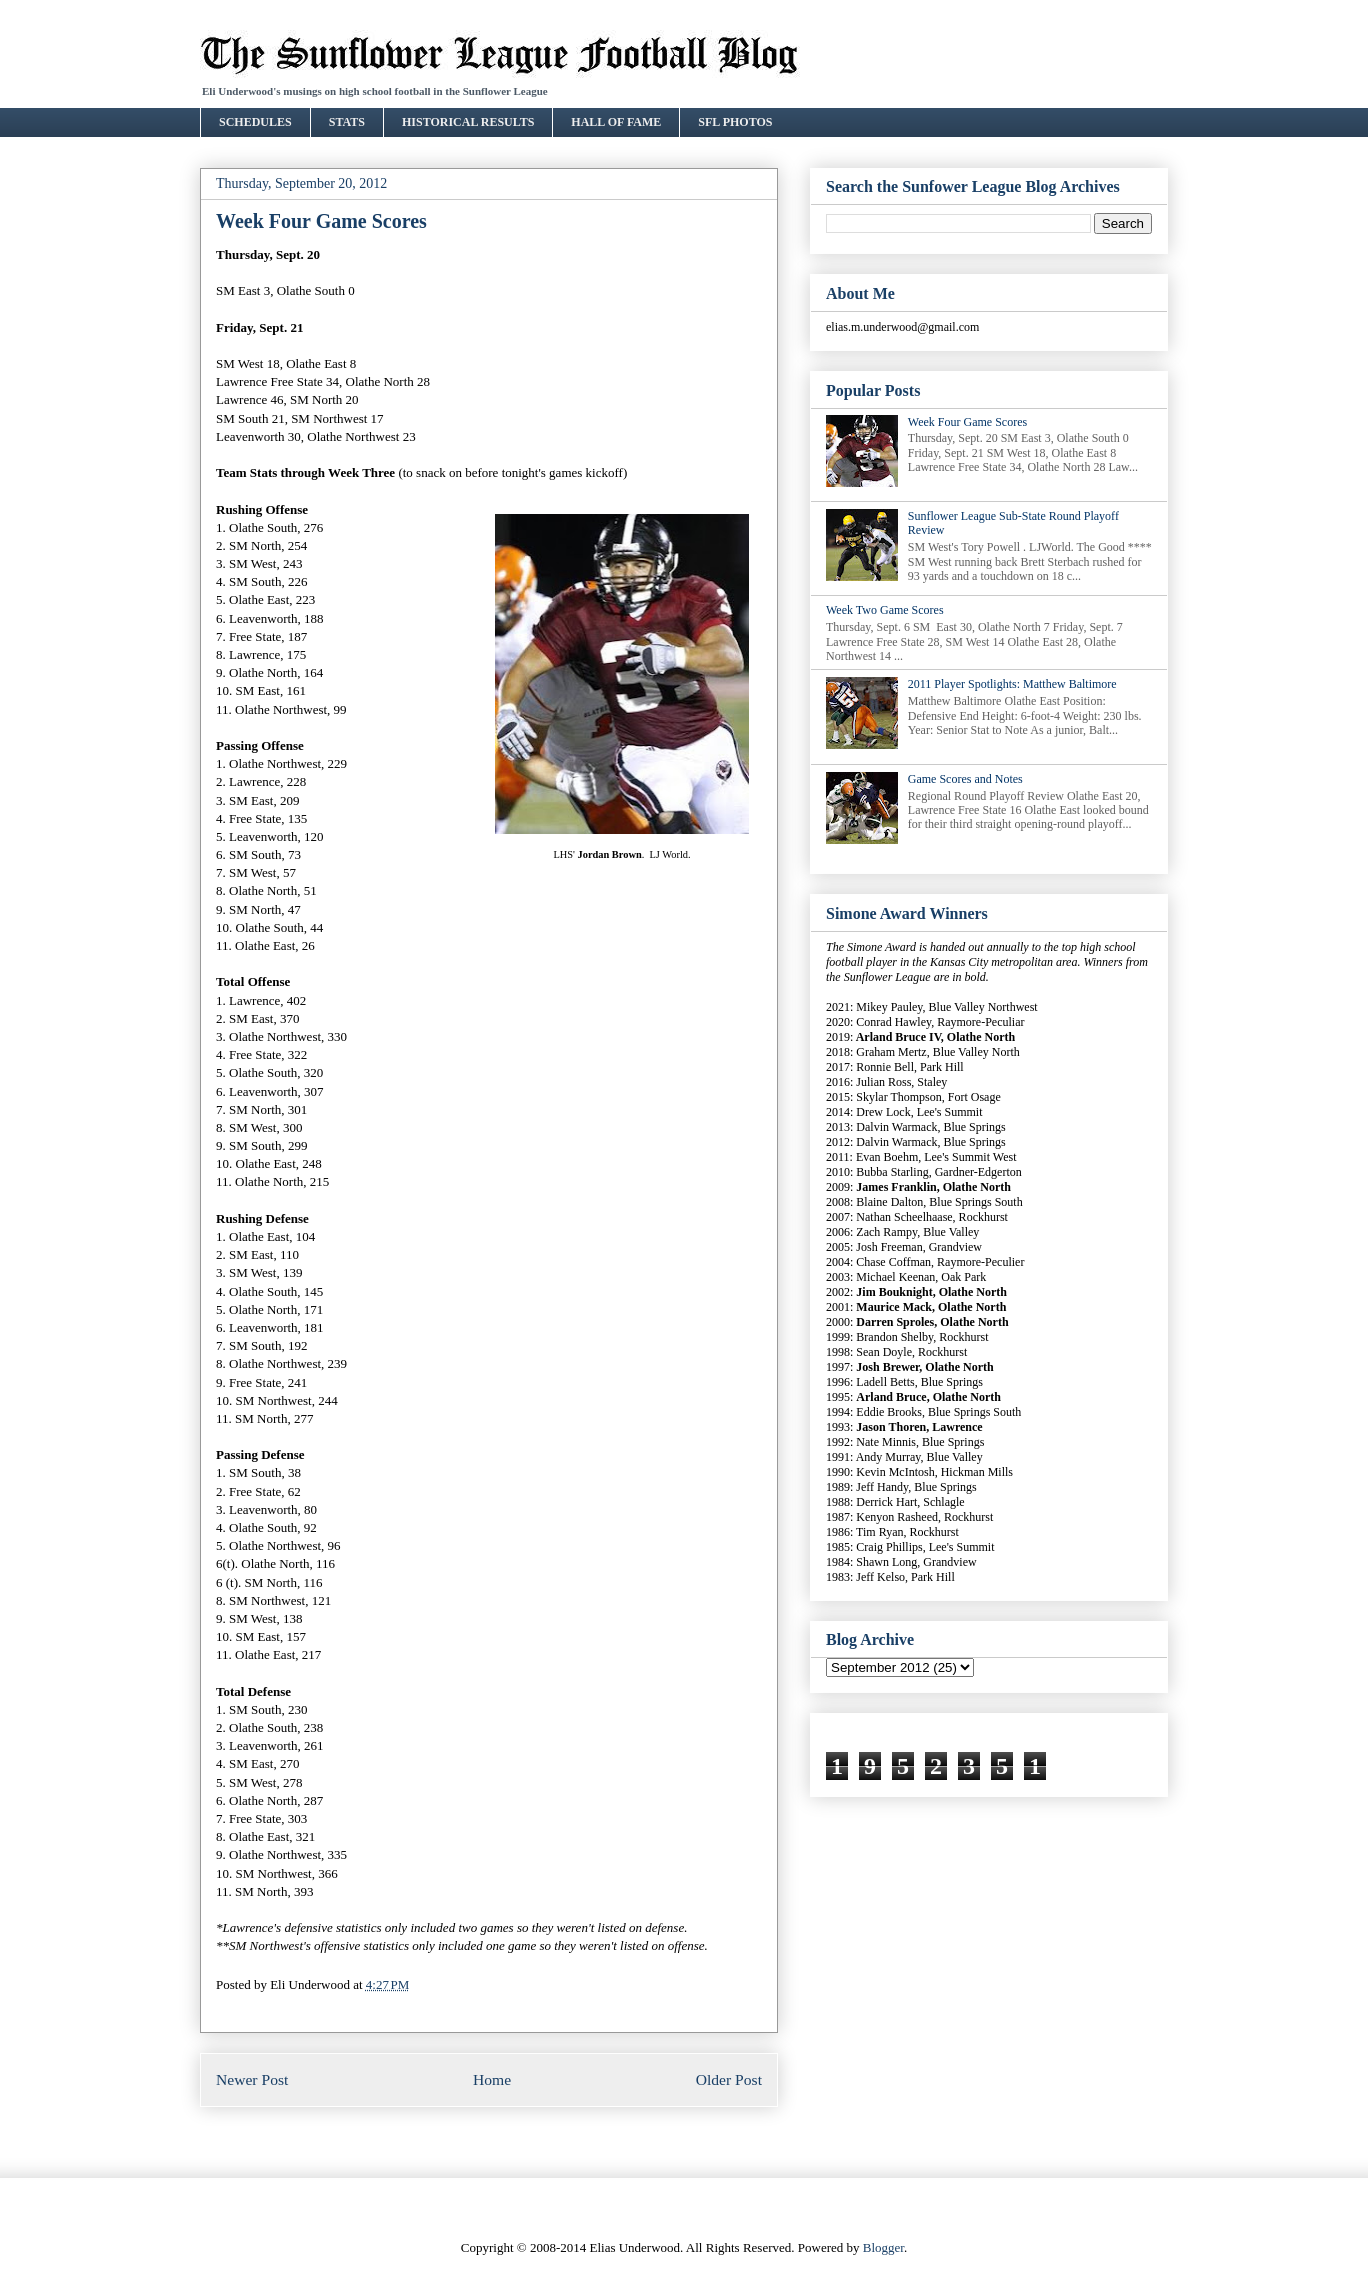 This screenshot has height=2287, width=1368. I want to click on Newer Post, so click(252, 2079).